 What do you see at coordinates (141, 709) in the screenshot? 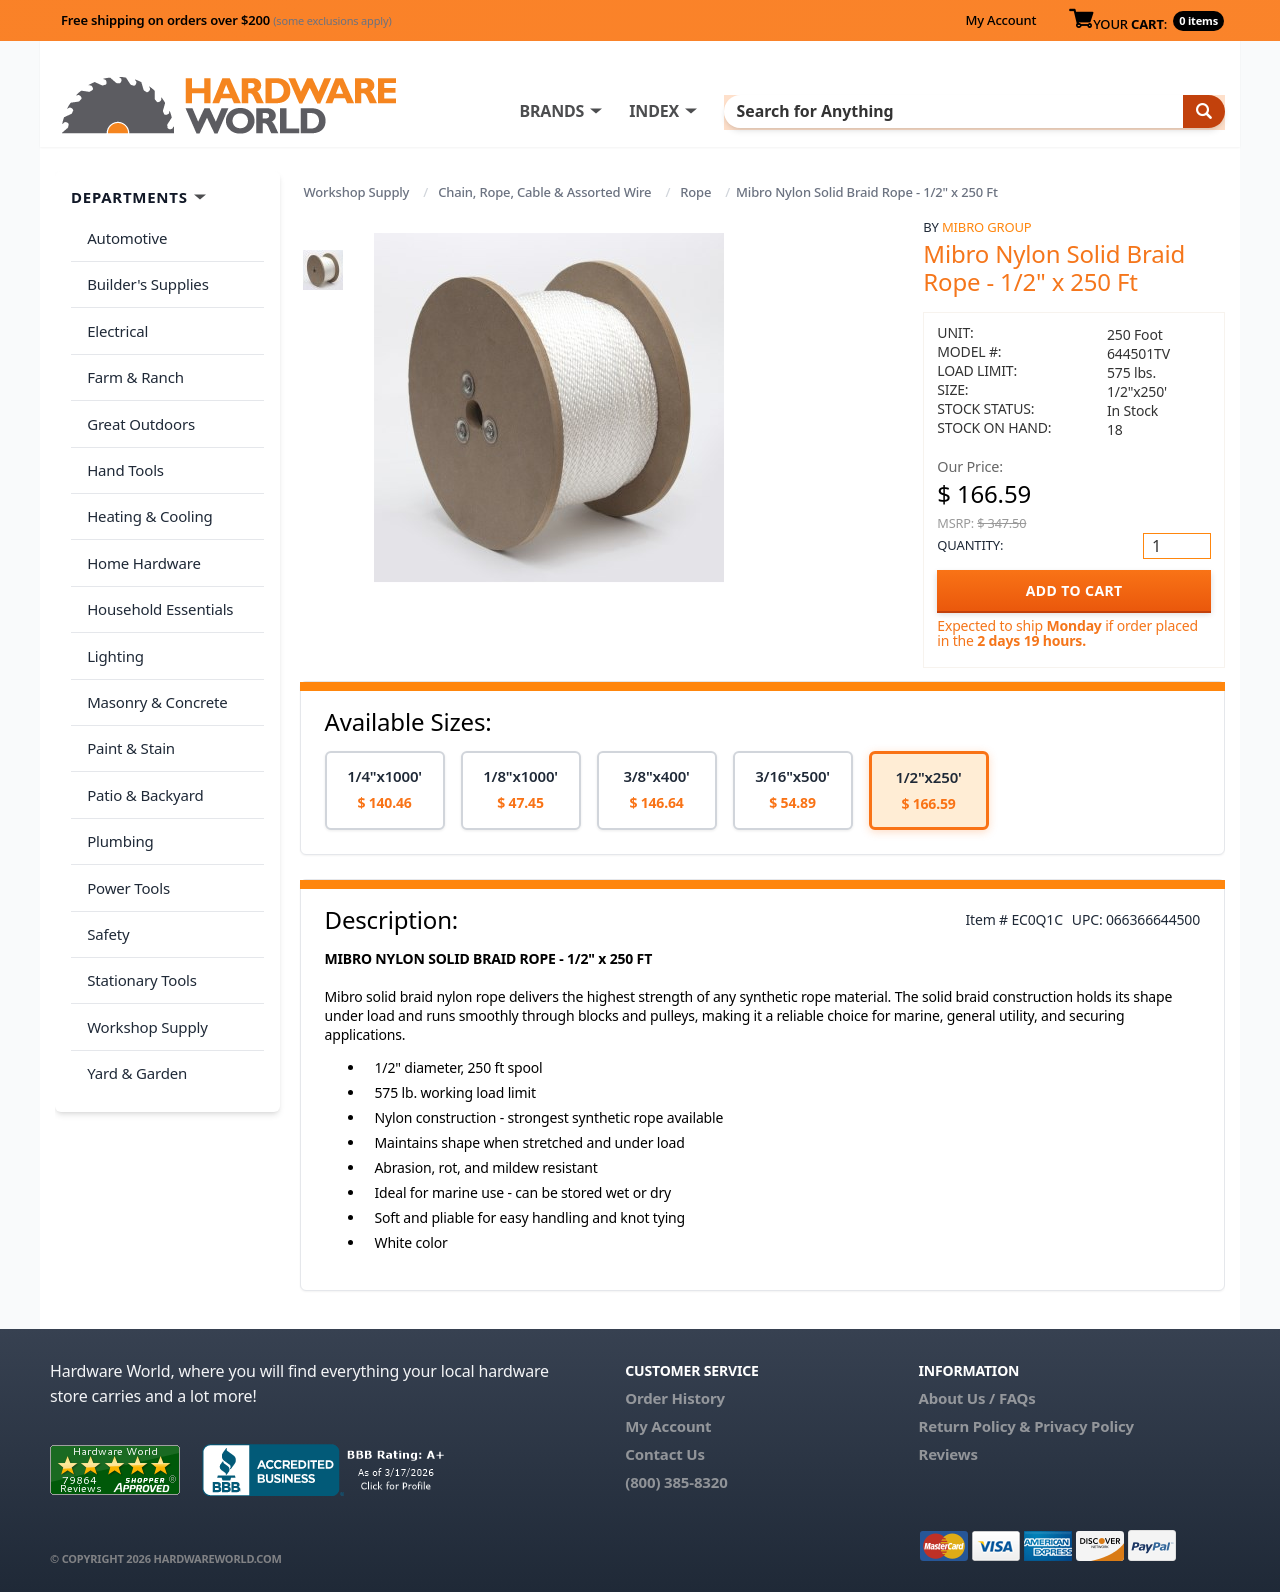
I see `Patio & Backyard` at bounding box center [141, 709].